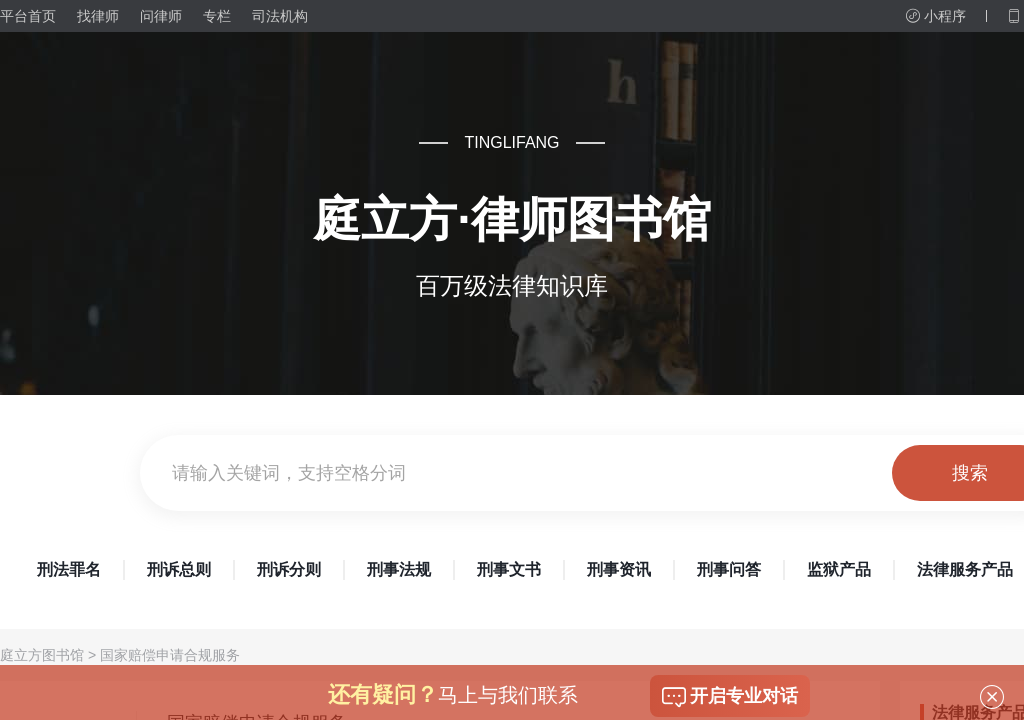 The height and width of the screenshot is (720, 1024). I want to click on 刑法罪名, so click(69, 569).